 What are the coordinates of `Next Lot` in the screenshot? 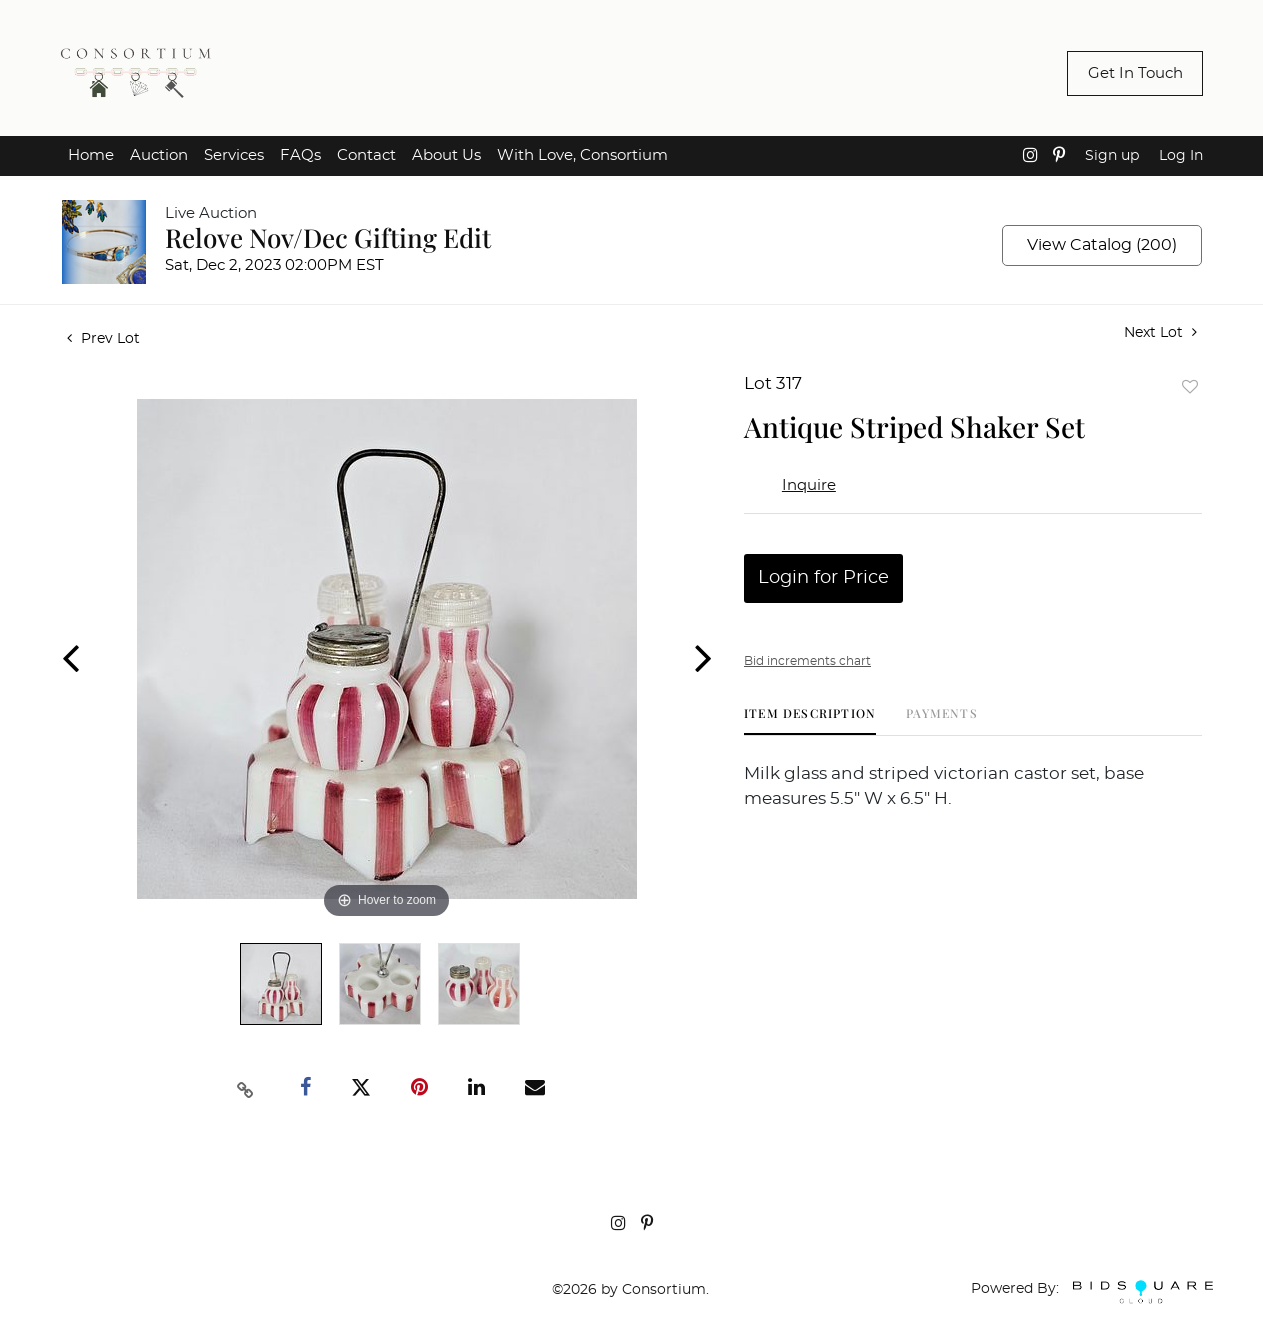 It's located at (1160, 332).